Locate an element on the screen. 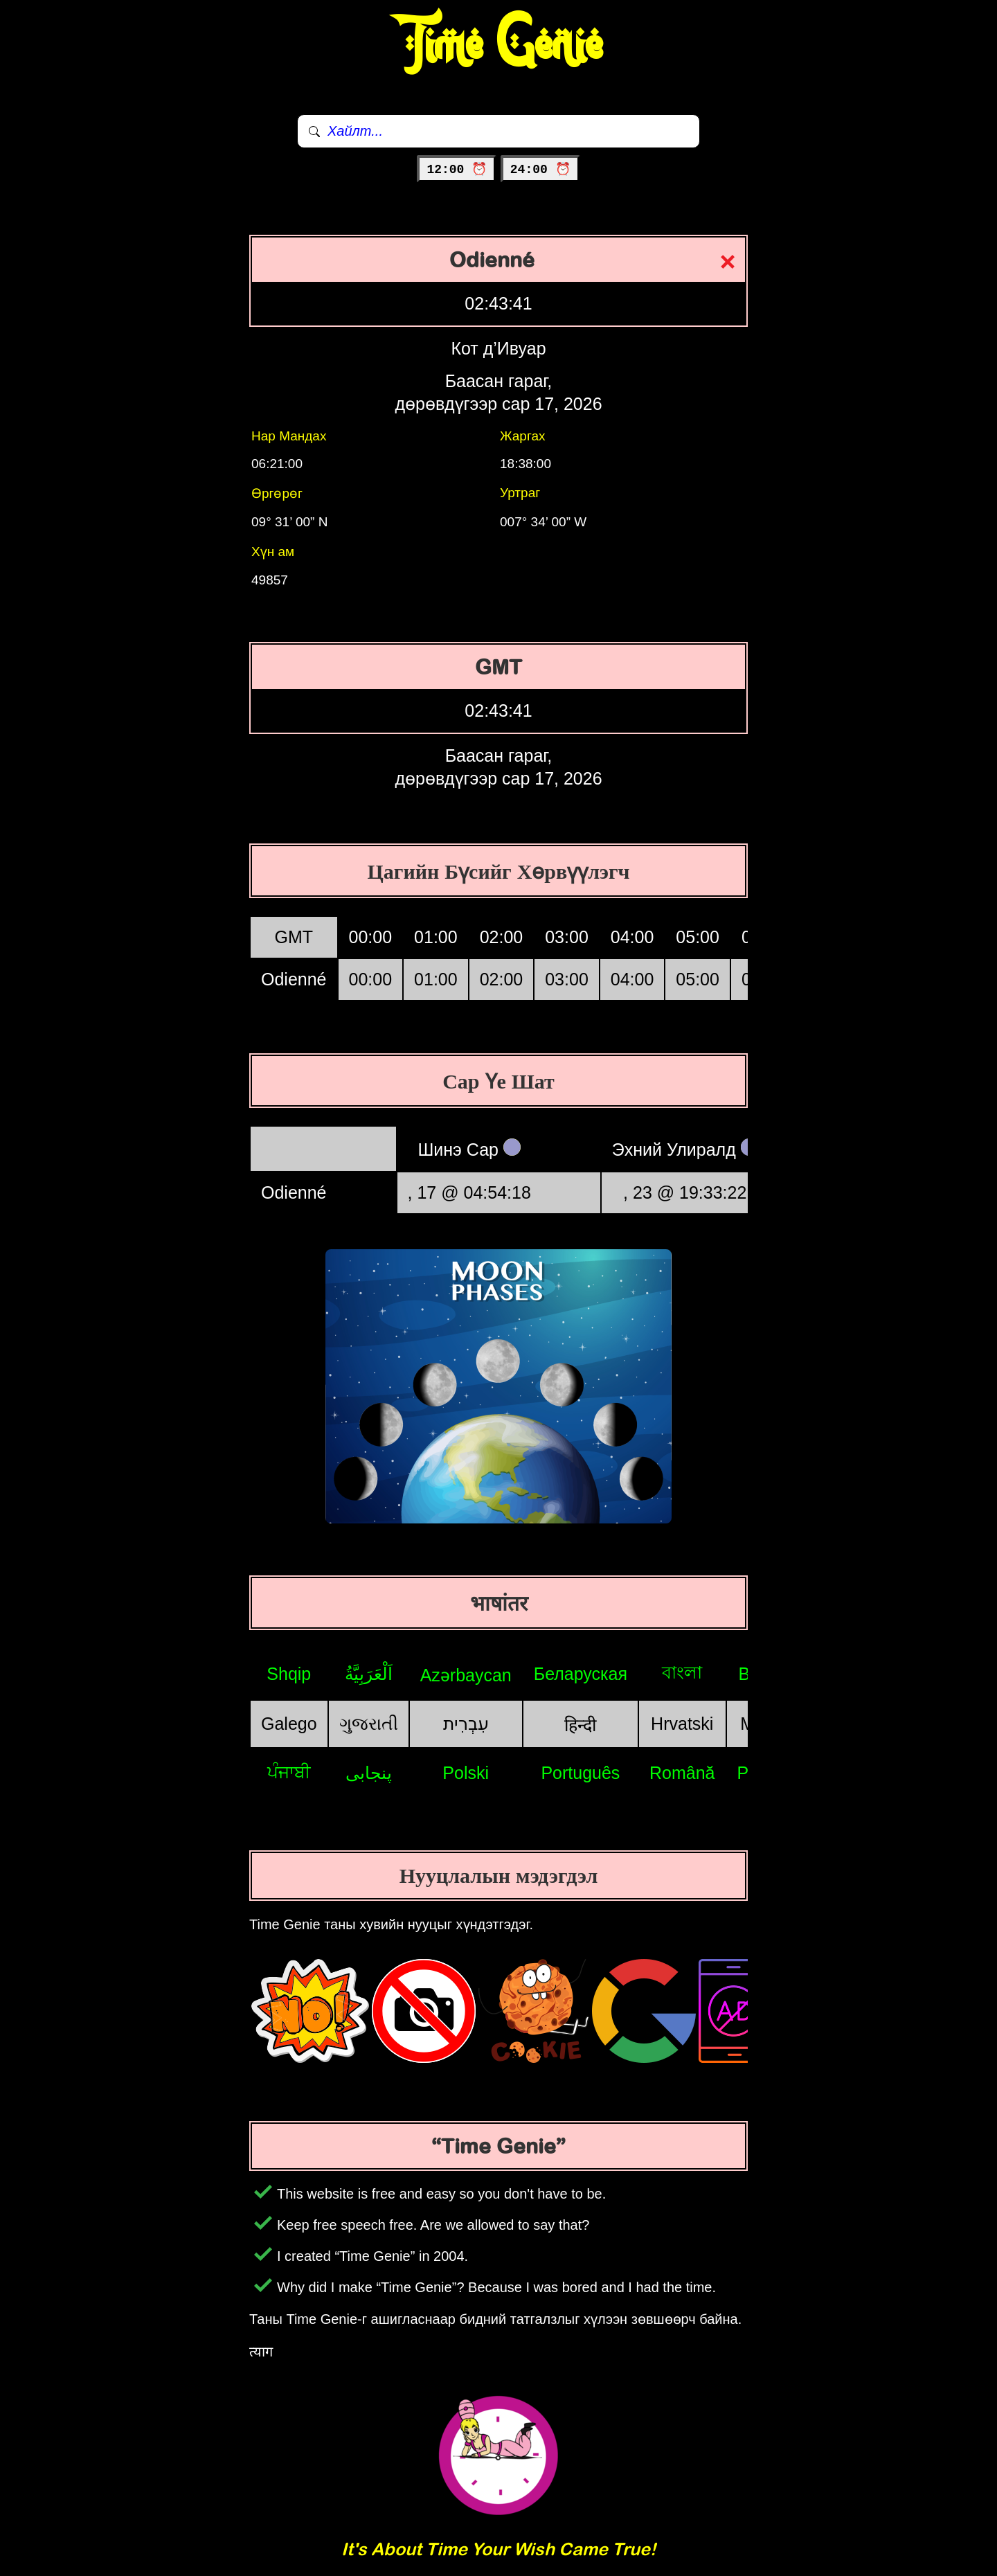 This screenshot has height=2576, width=997. 12:00 ⏰ is located at coordinates (456, 170).